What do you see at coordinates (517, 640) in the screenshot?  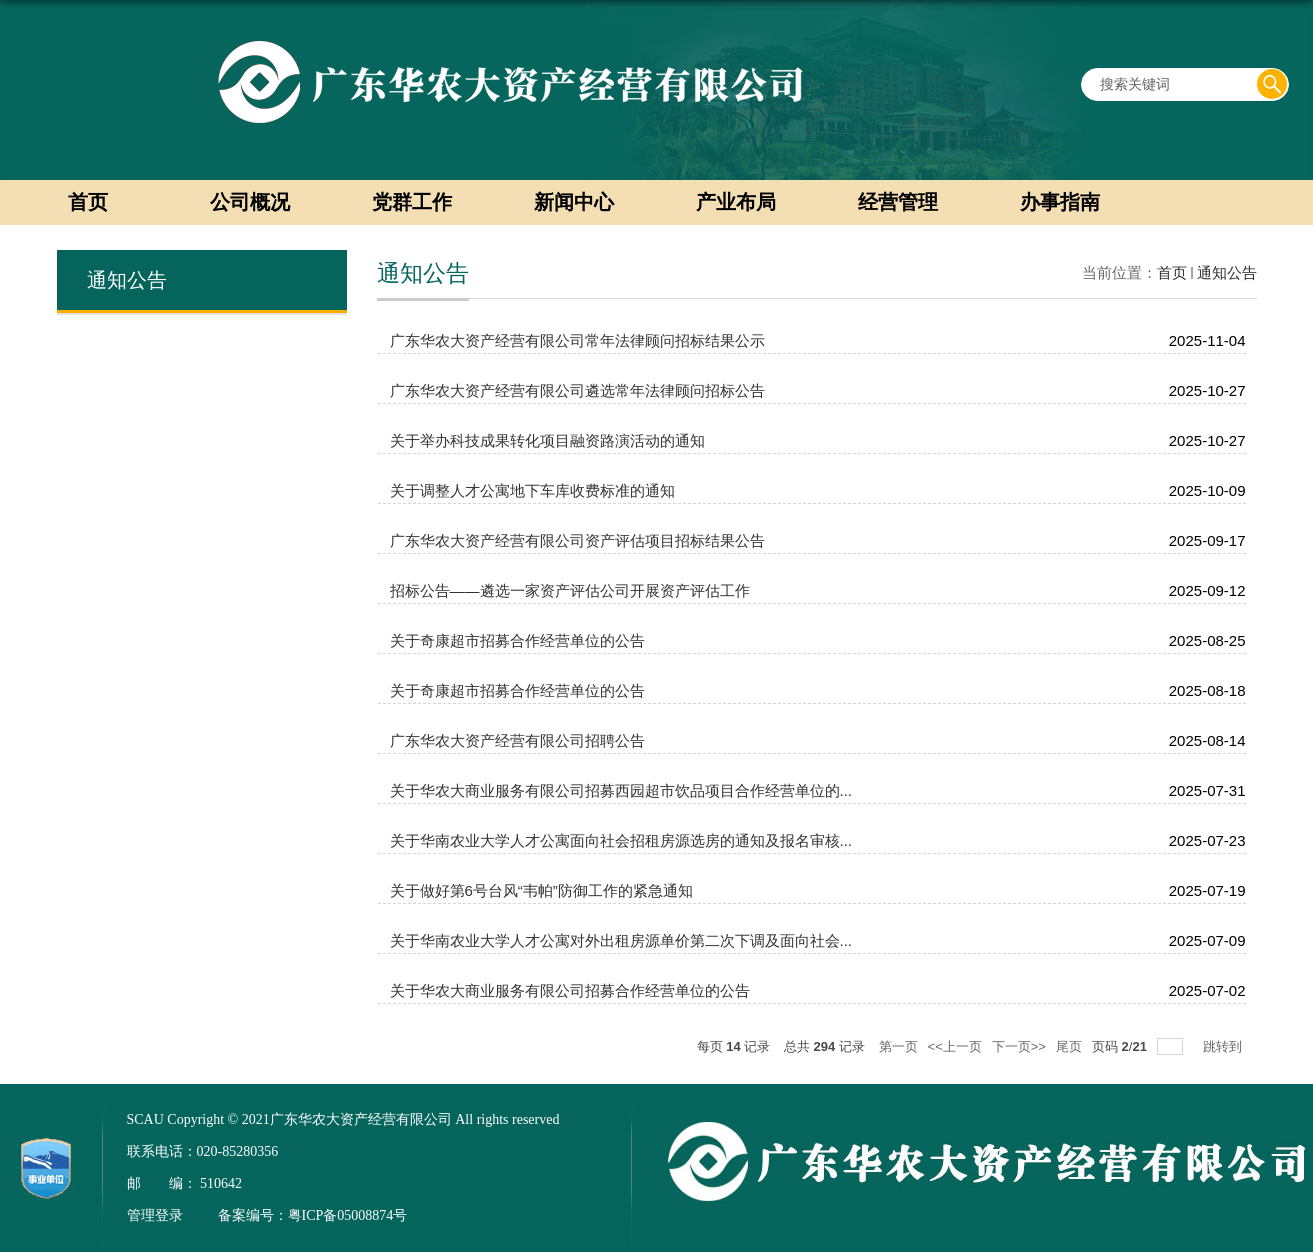 I see `关于奇康超市招募合作经营单位的公告` at bounding box center [517, 640].